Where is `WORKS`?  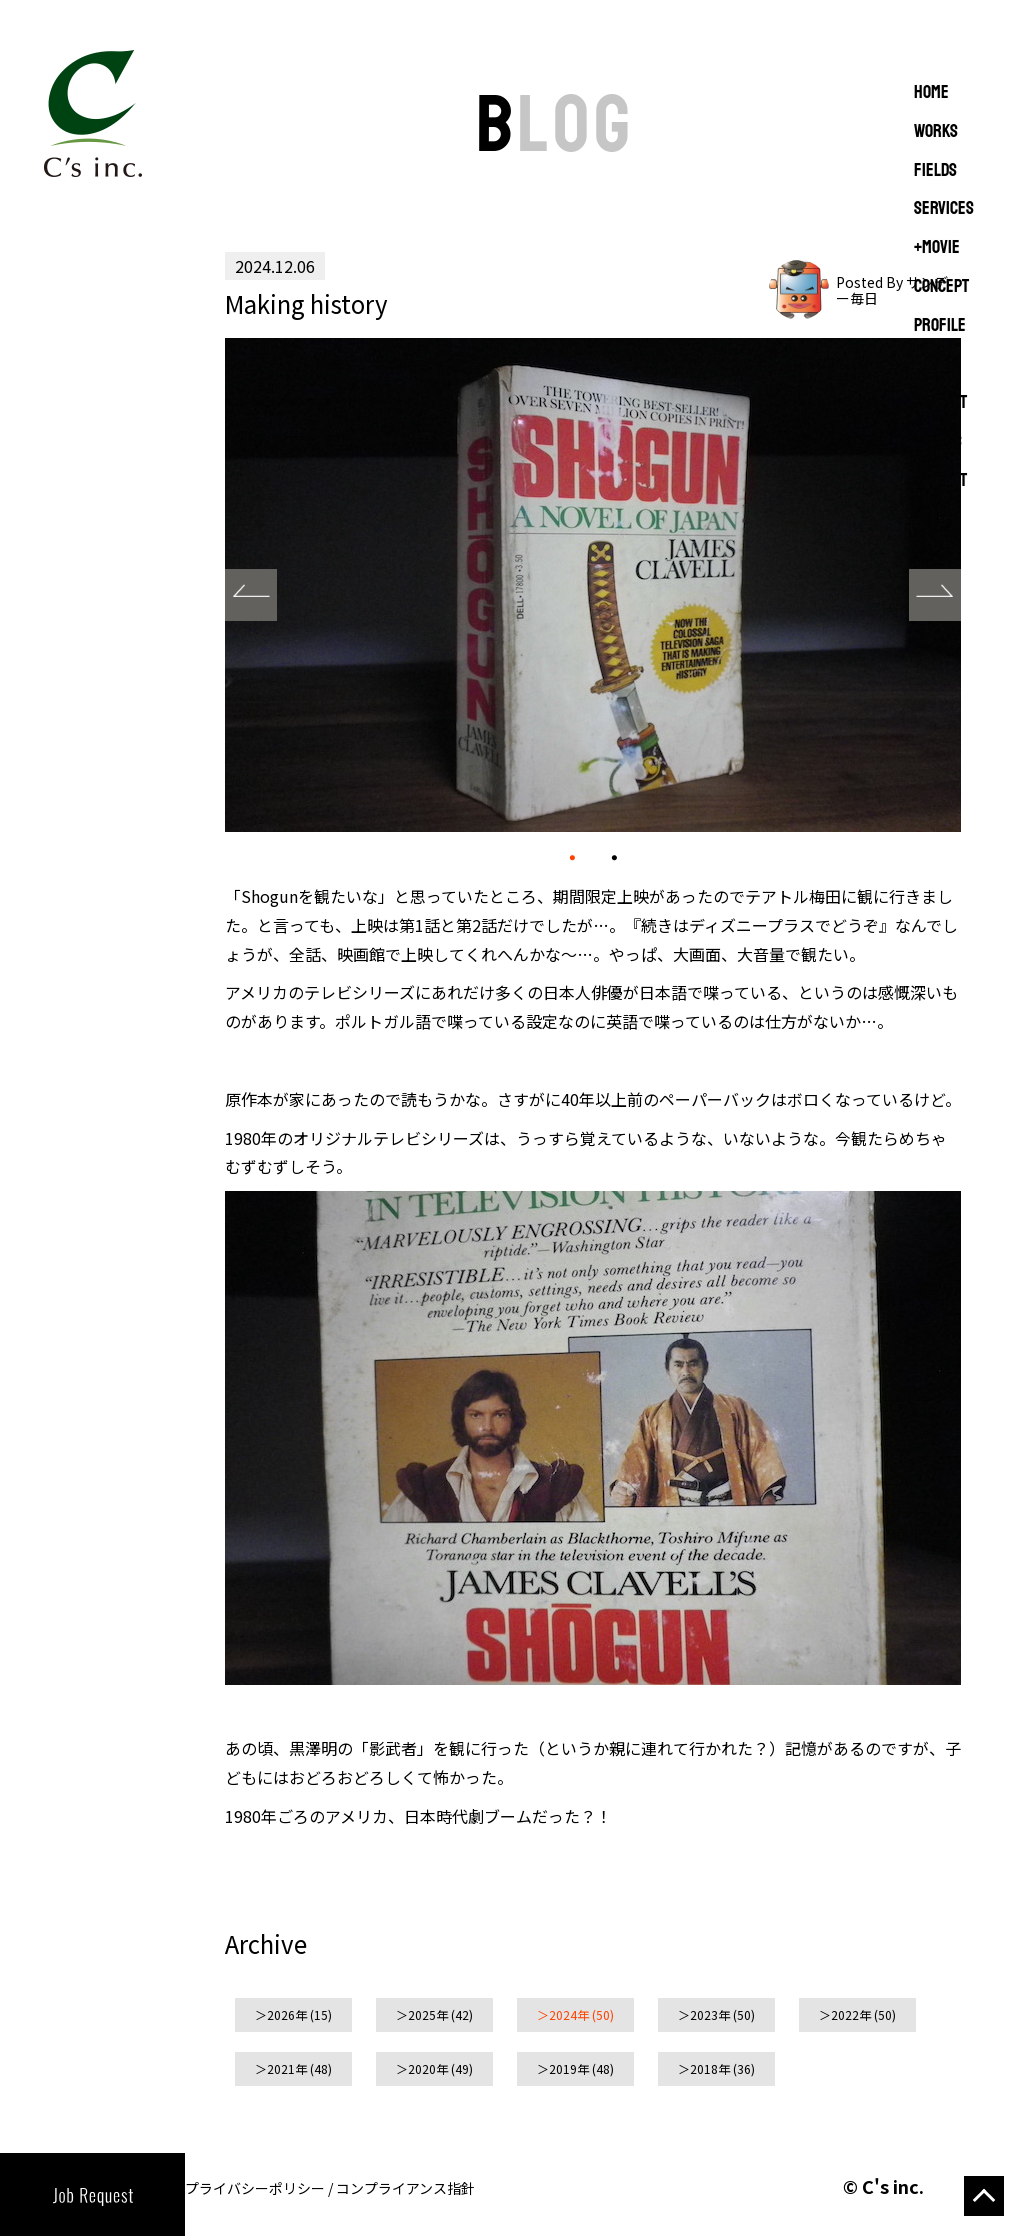 WORKS is located at coordinates (936, 132).